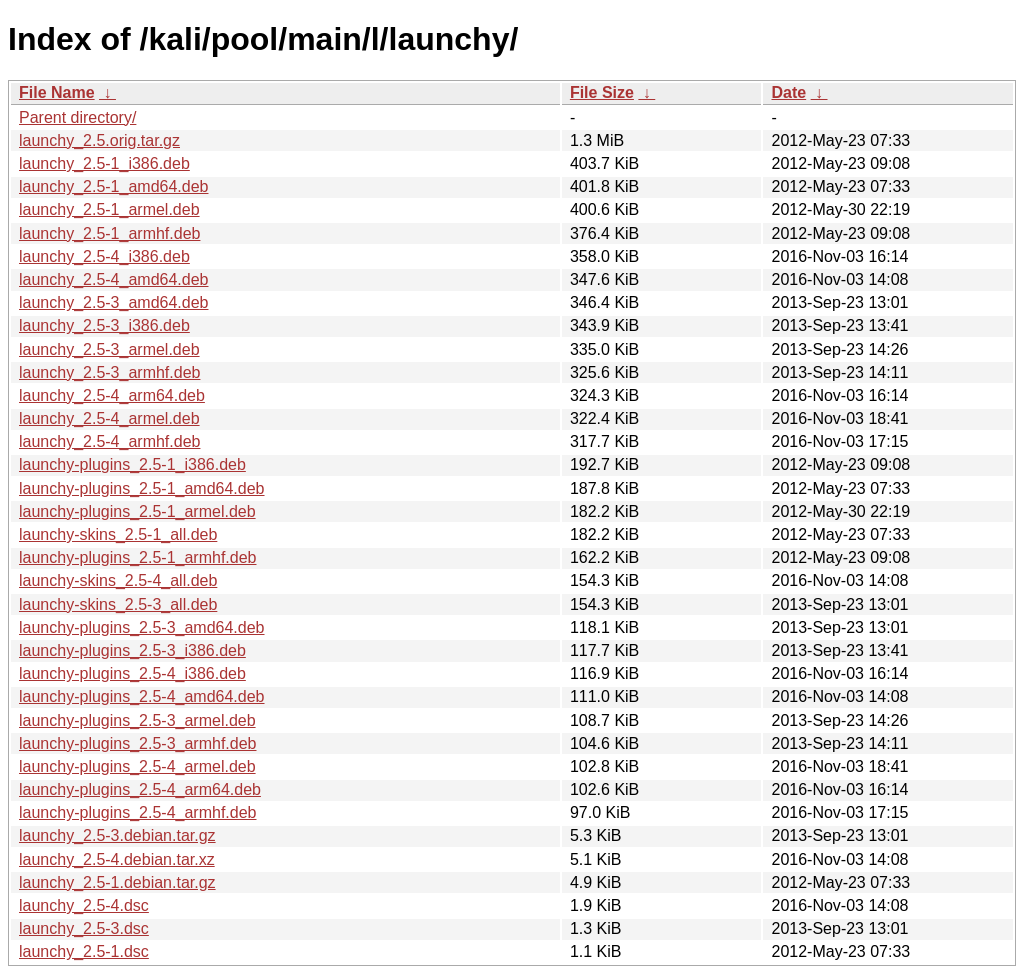 The height and width of the screenshot is (974, 1024). I want to click on launchy_2.5-4_amd64.deb, so click(113, 279).